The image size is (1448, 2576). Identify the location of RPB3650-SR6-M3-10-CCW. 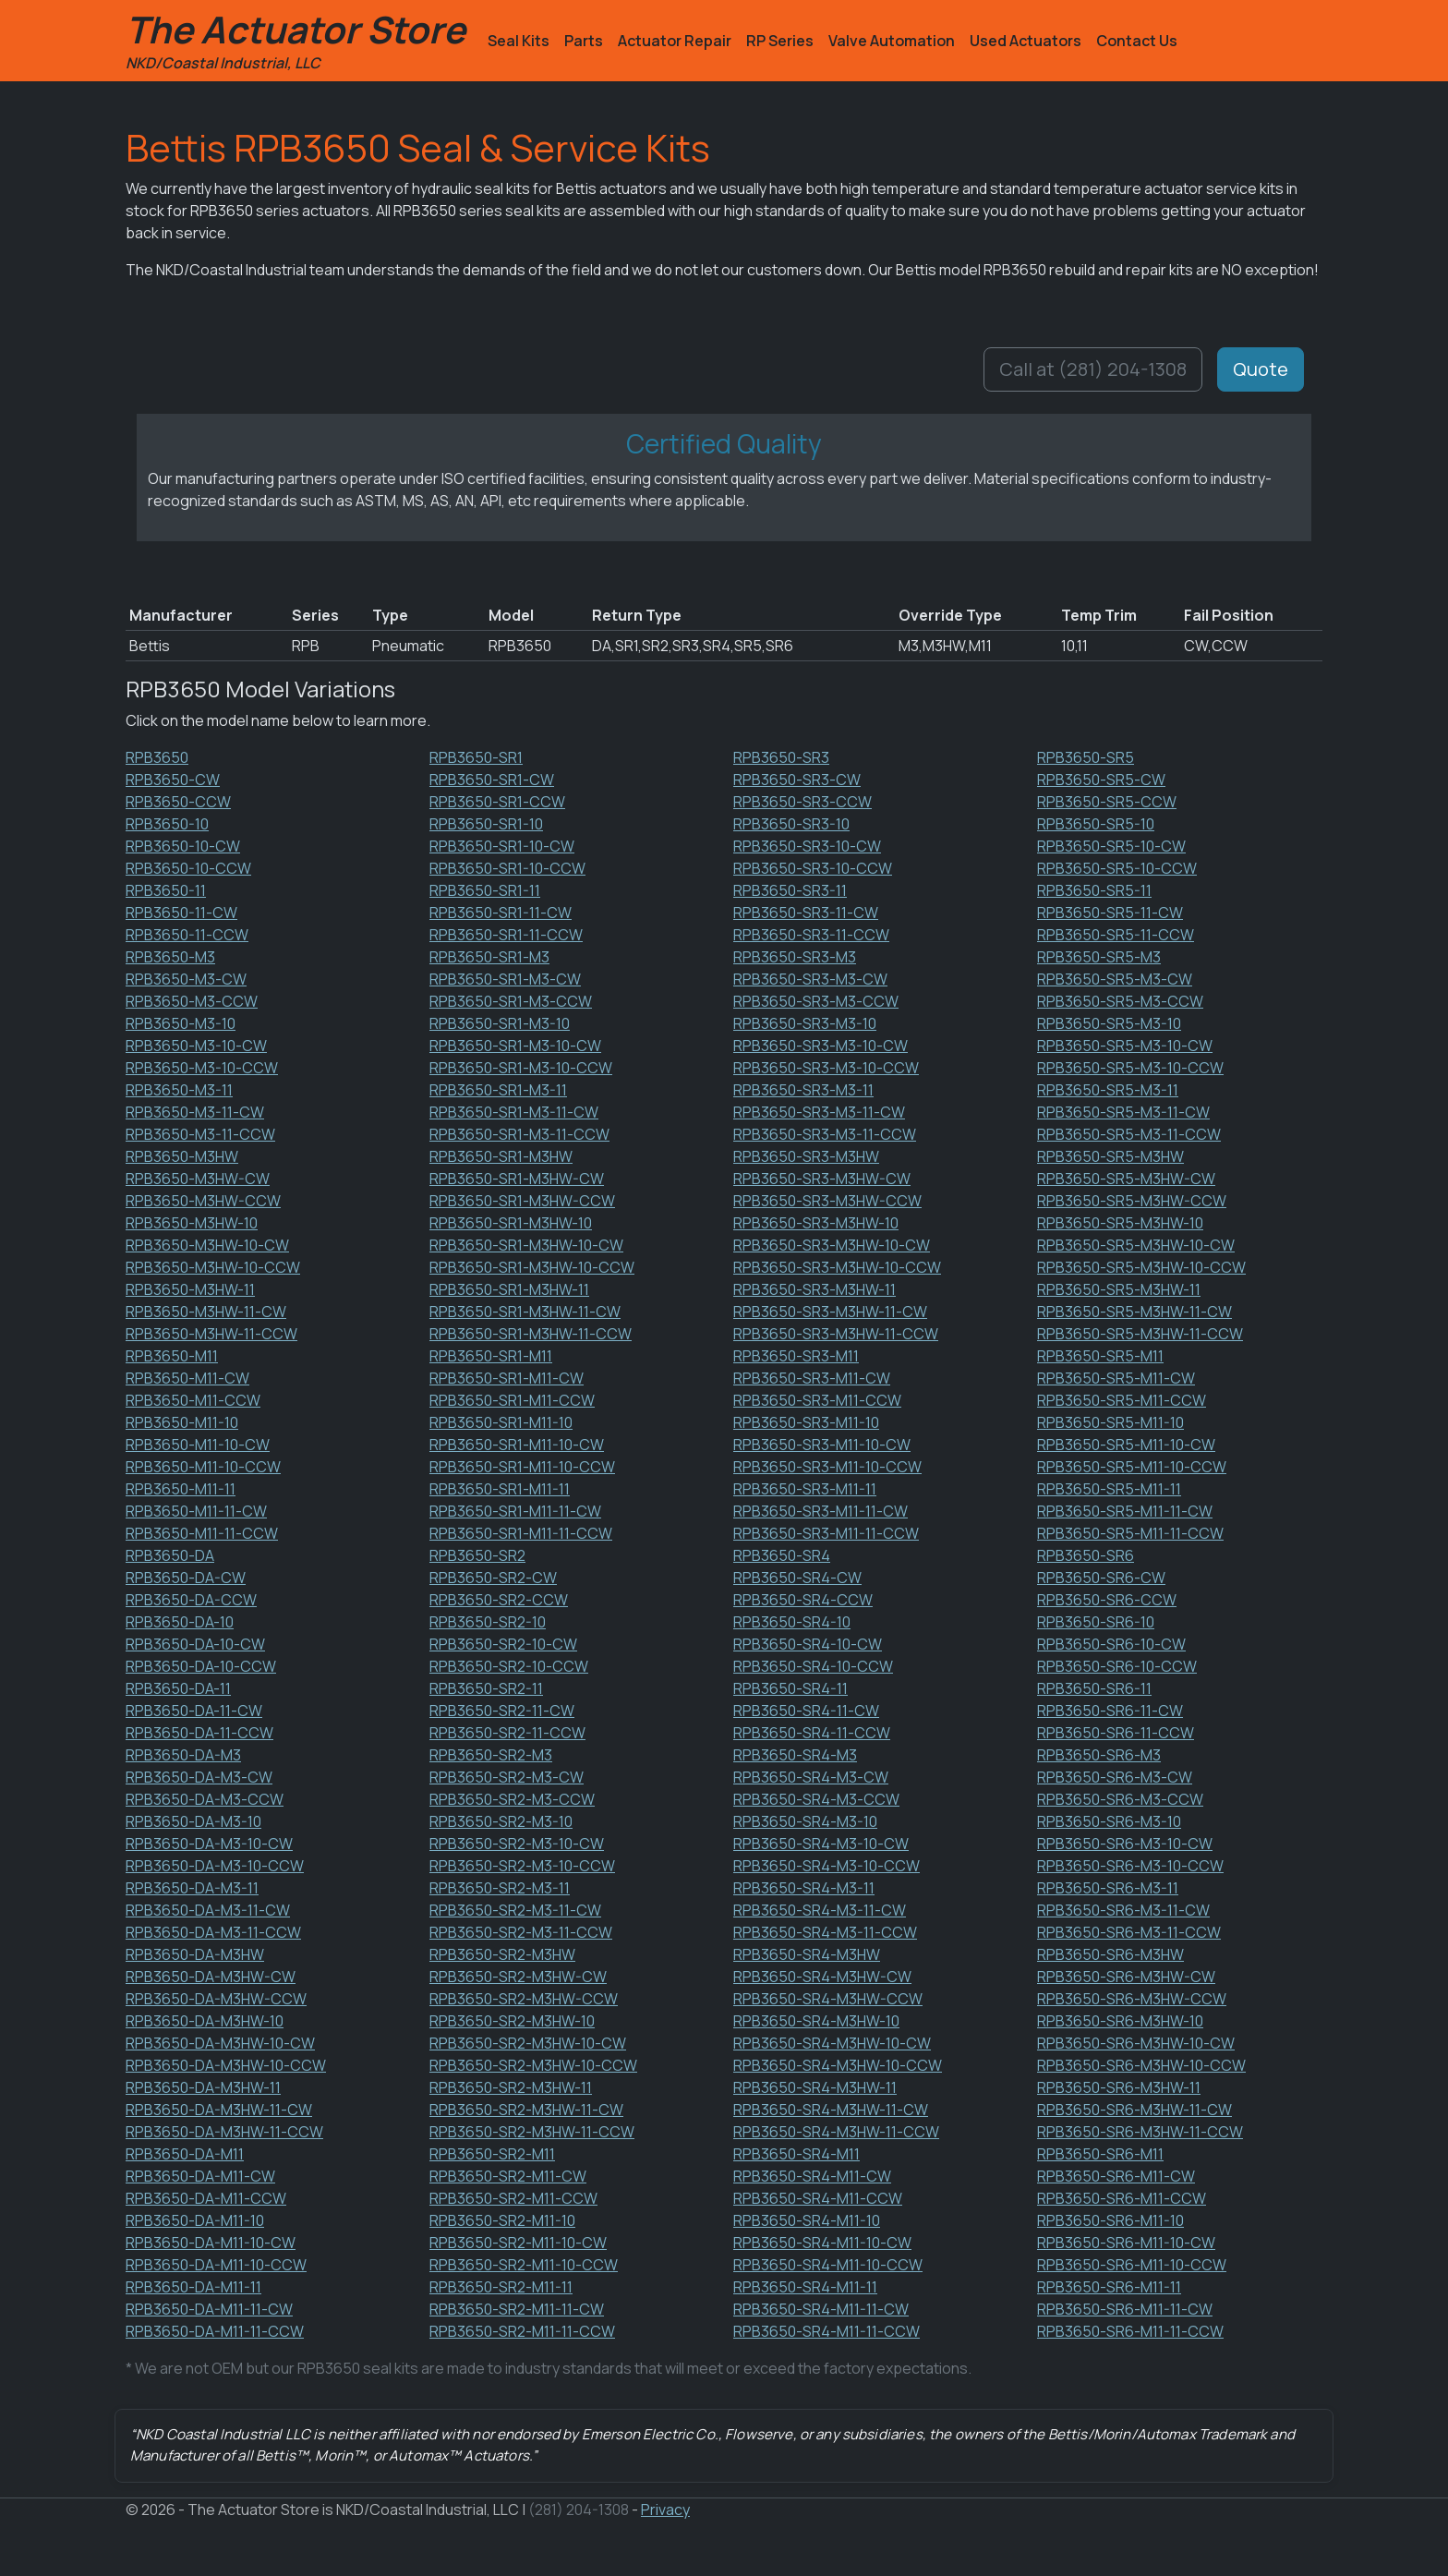
(1130, 1866).